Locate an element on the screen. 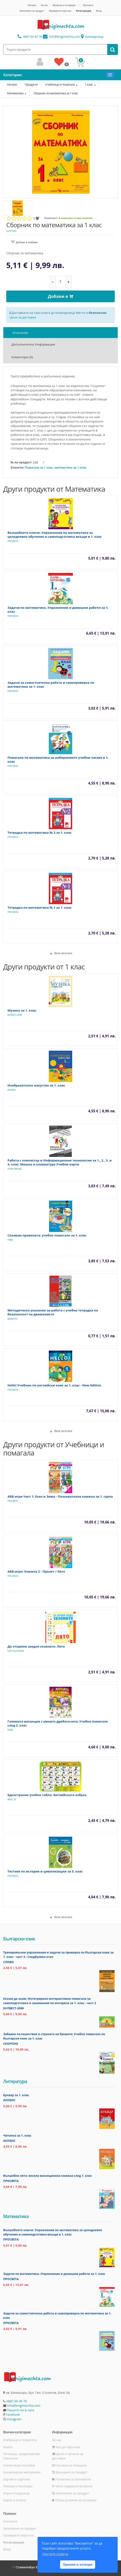 The image size is (121, 2576). Книги is located at coordinates (7, 2447).